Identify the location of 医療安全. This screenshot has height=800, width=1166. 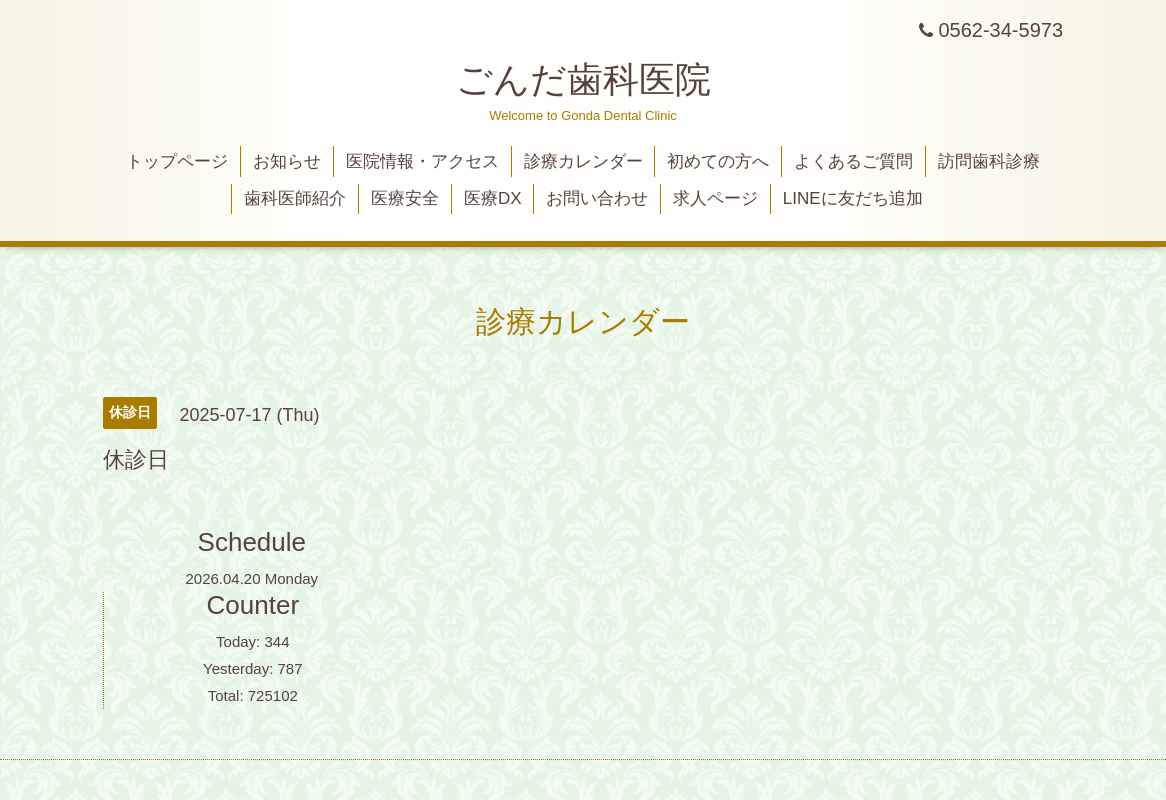
(405, 198).